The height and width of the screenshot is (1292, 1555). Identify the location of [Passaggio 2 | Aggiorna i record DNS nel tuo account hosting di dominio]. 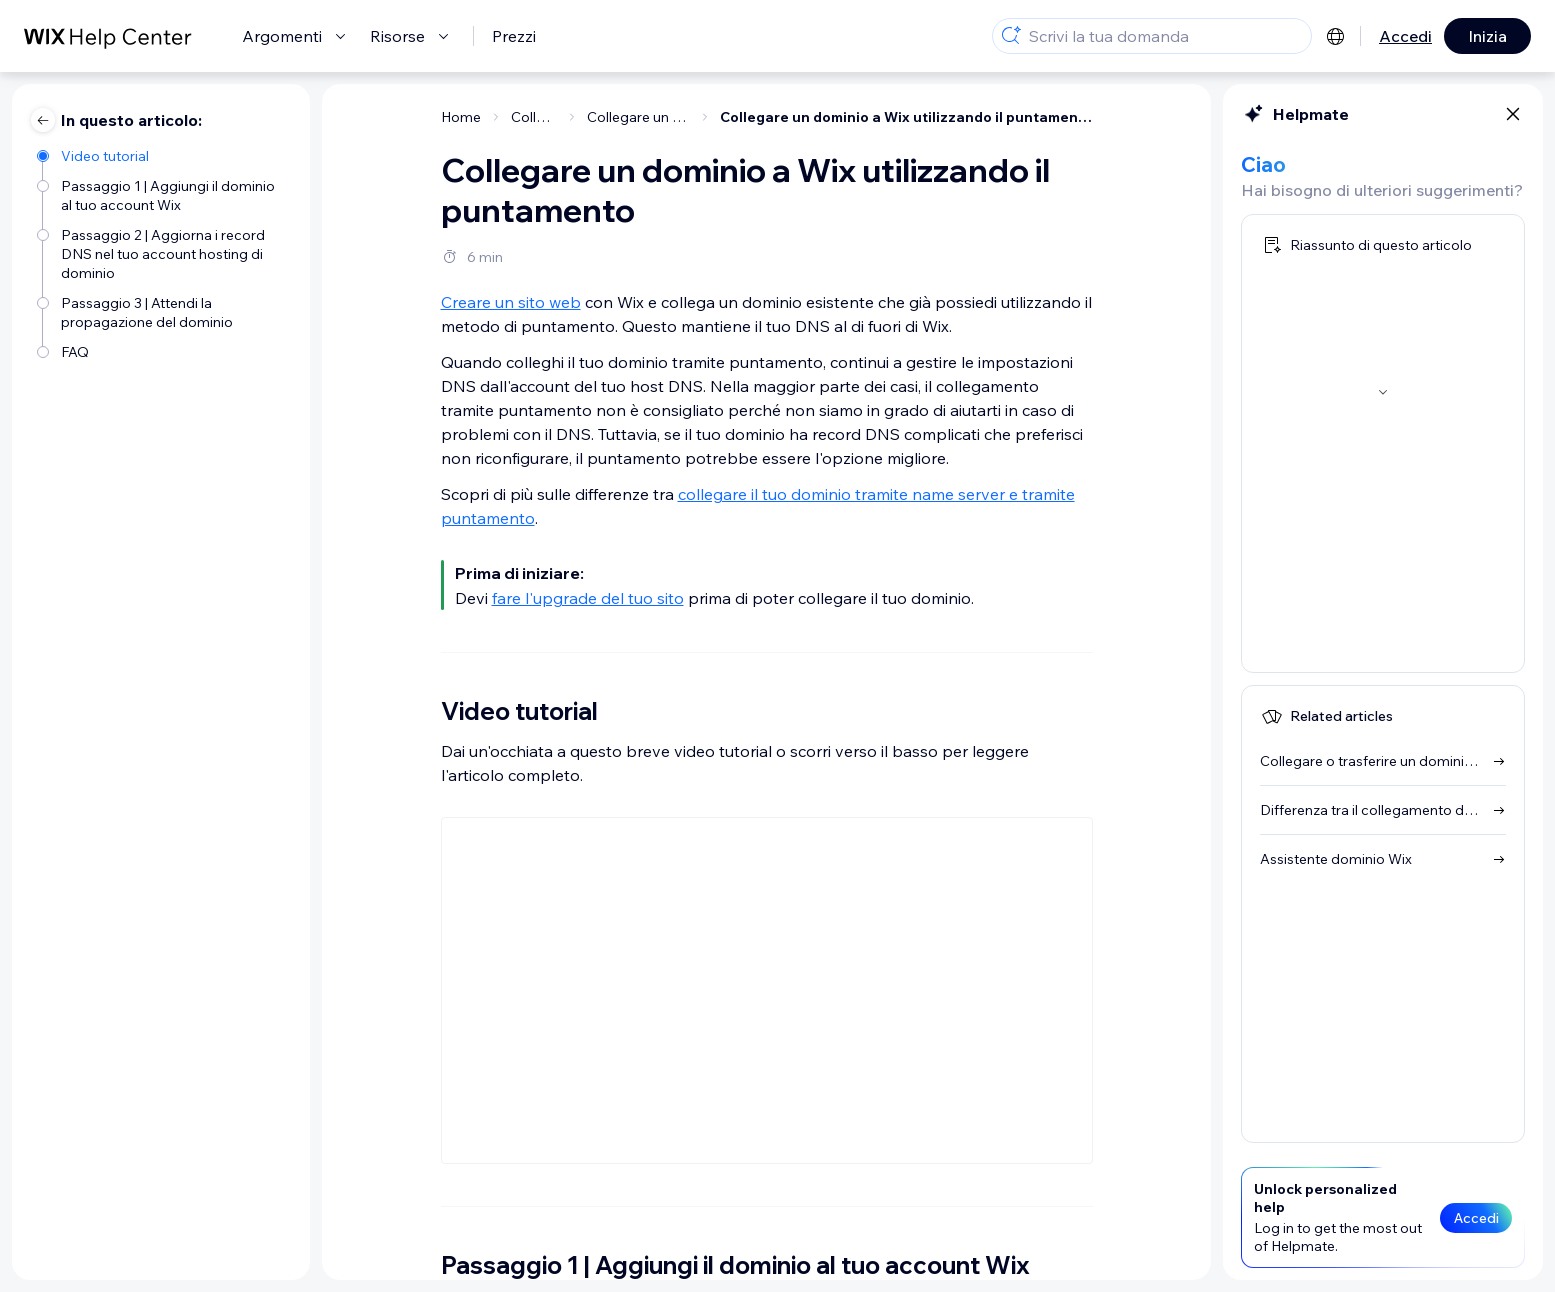
(163, 252).